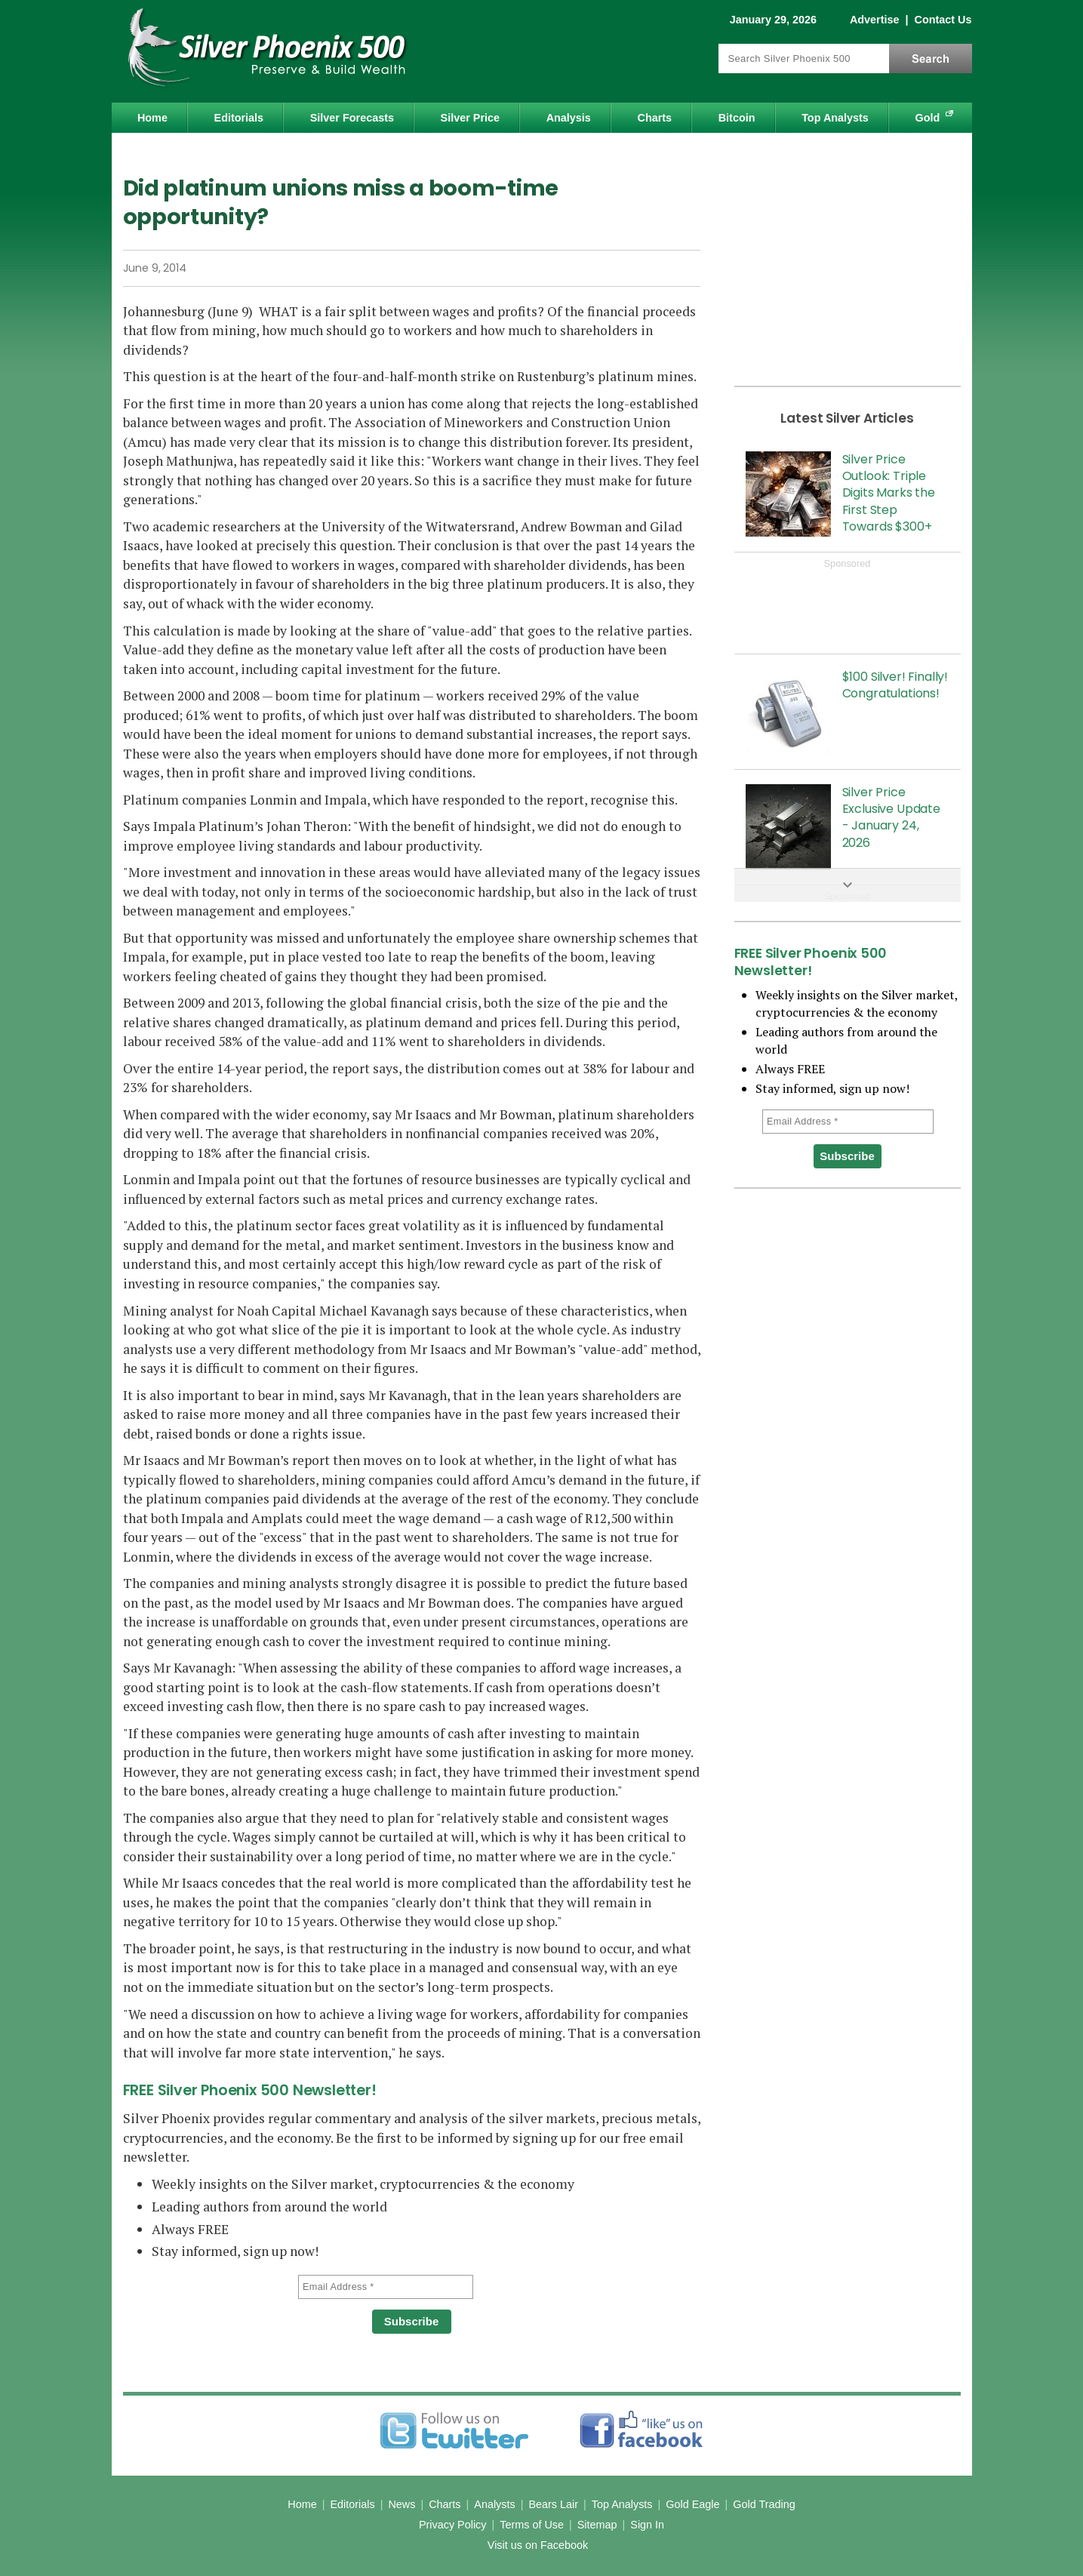 Image resolution: width=1083 pixels, height=2576 pixels. I want to click on Privacy Policy, so click(453, 2525).